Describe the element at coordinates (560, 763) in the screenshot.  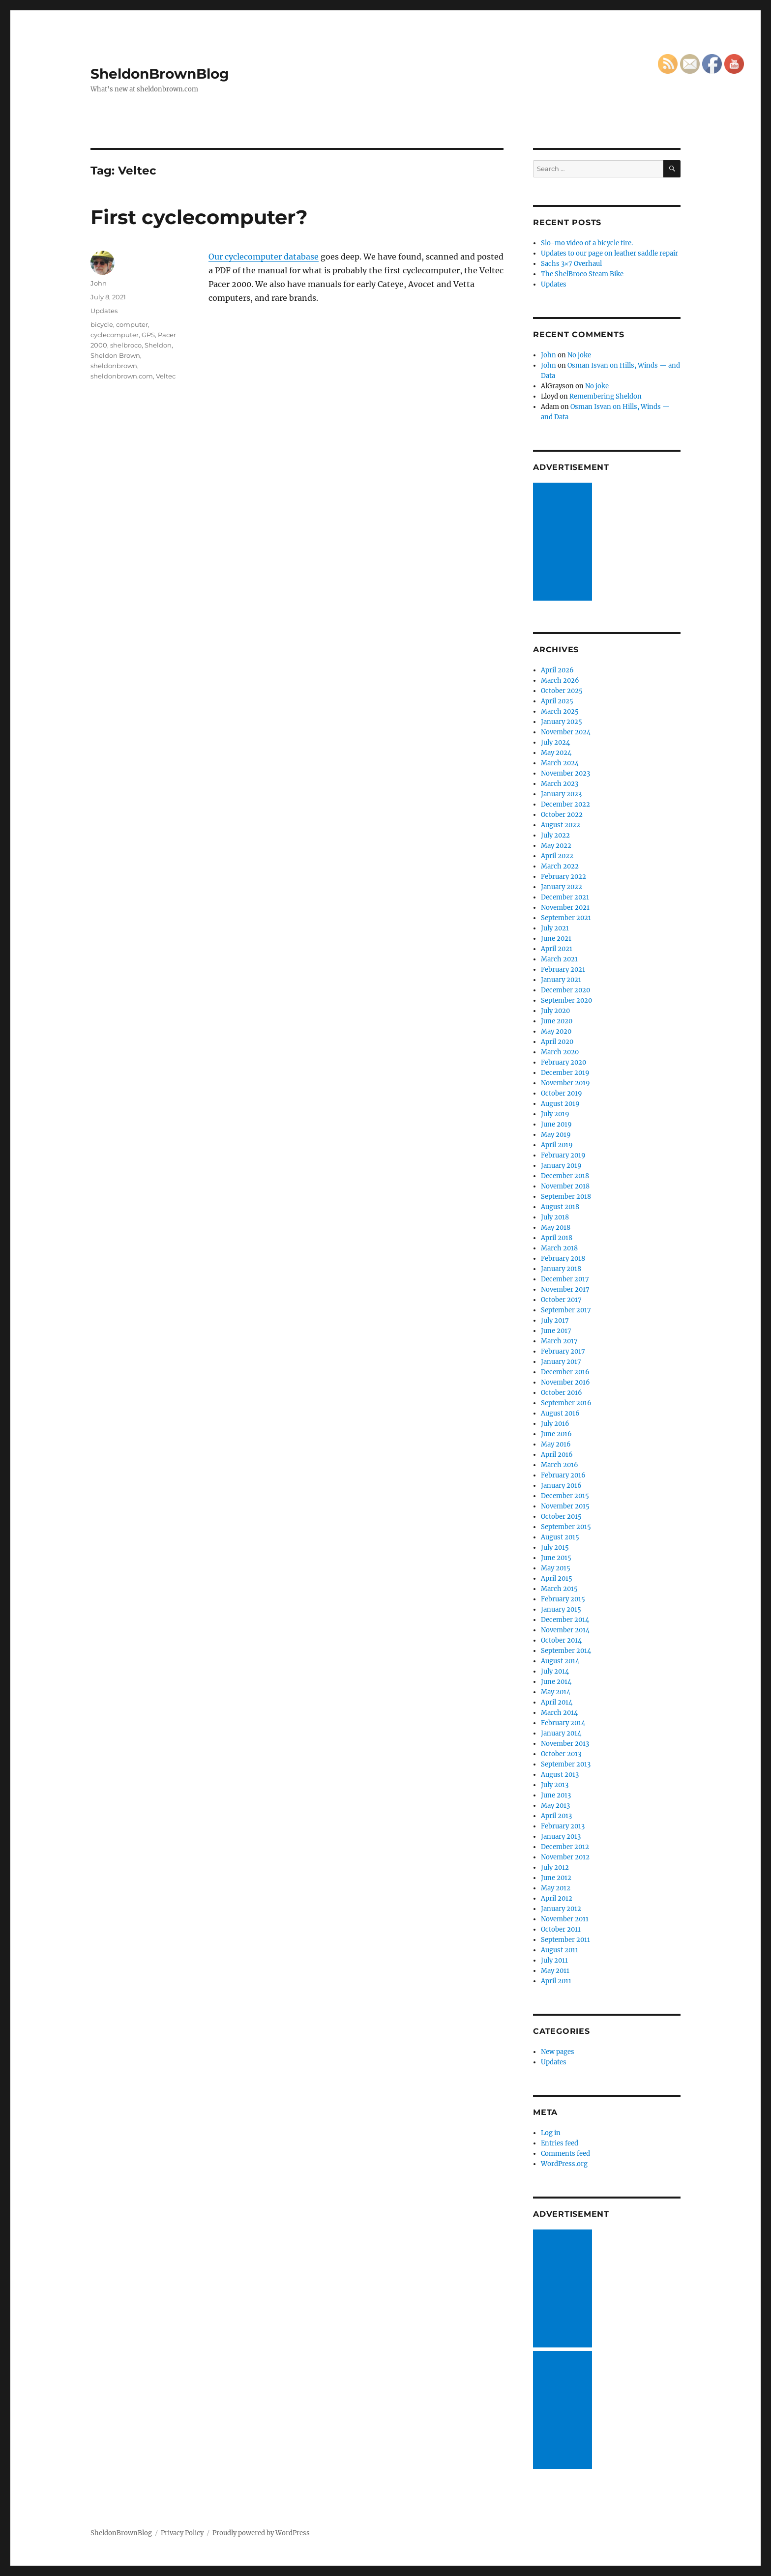
I see `March 2024` at that location.